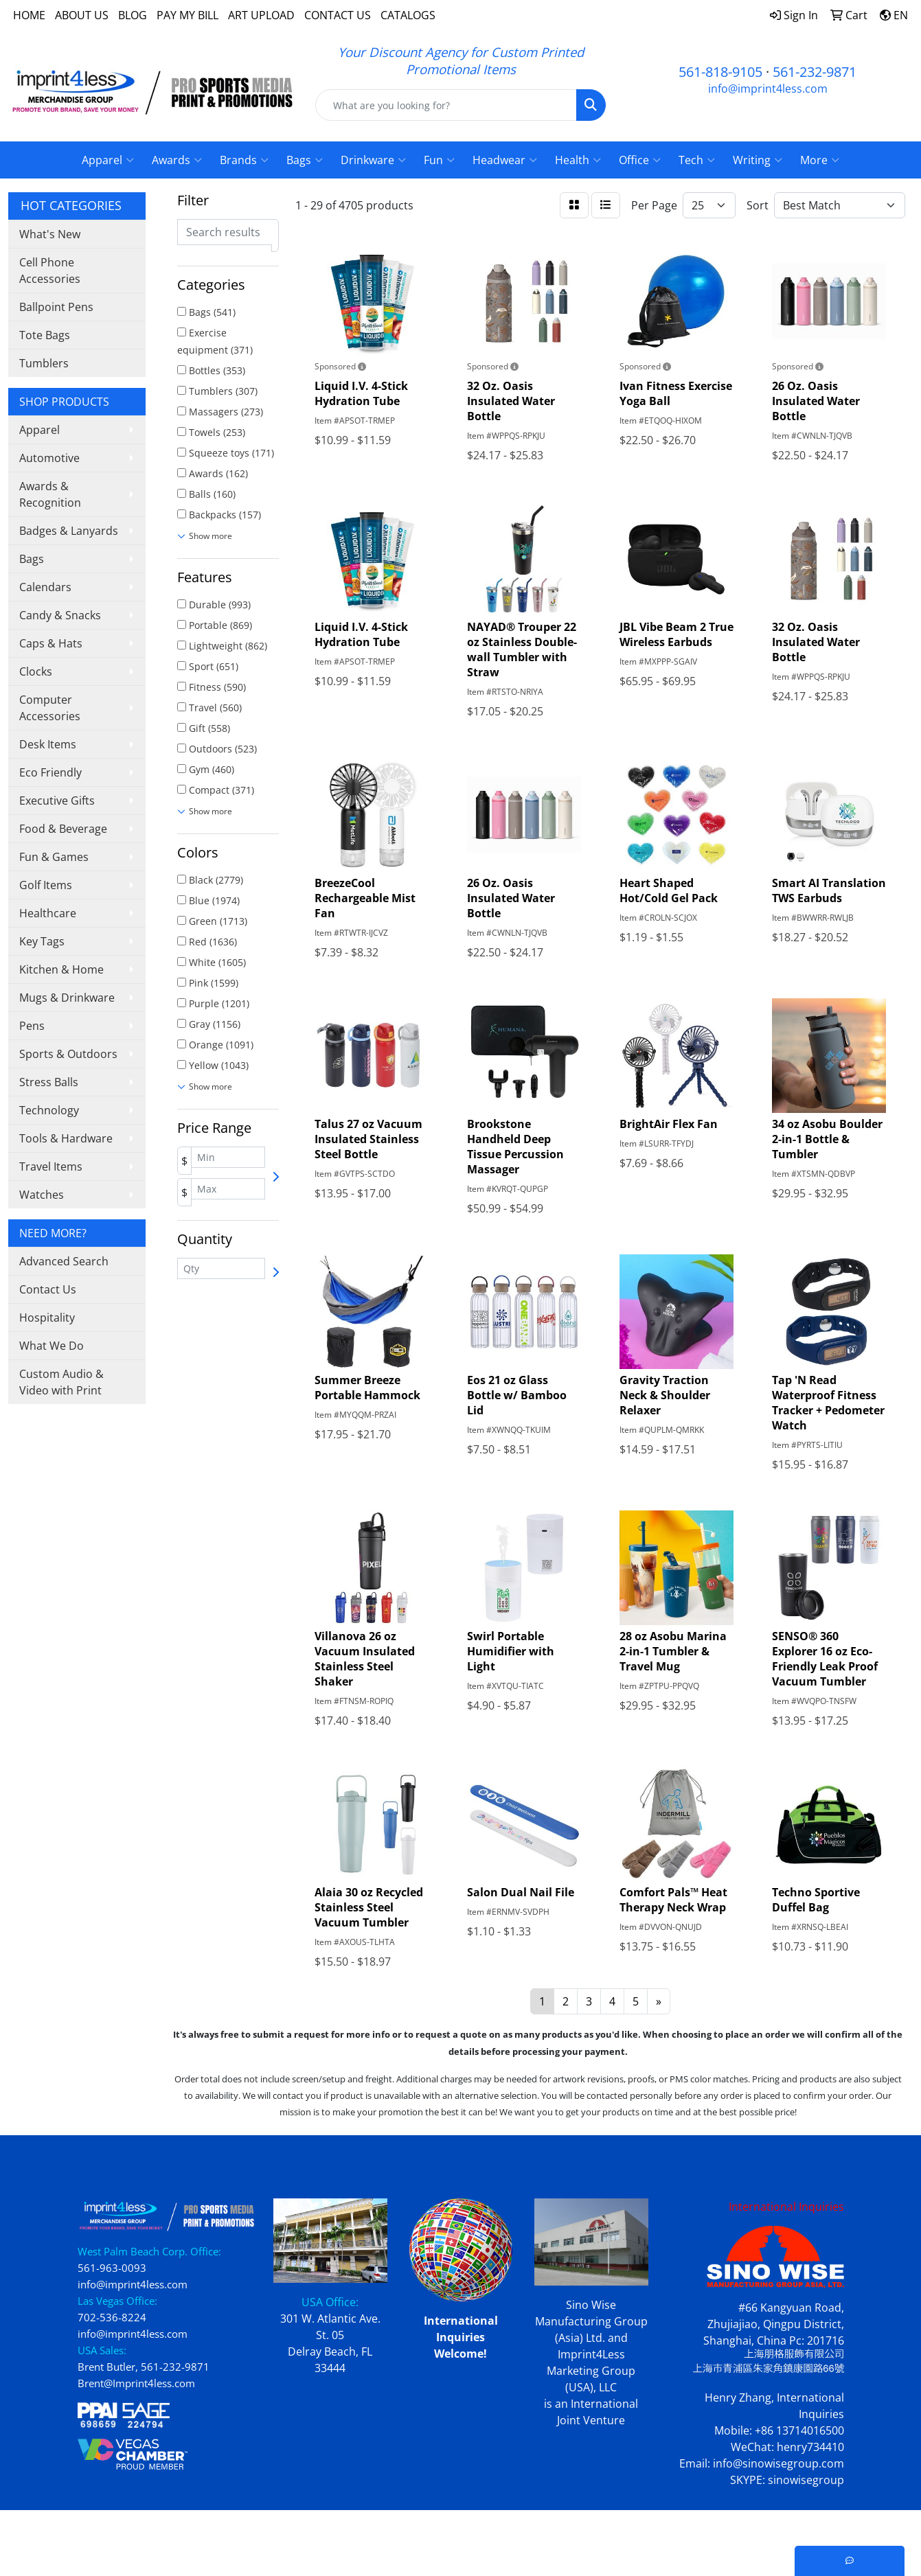 This screenshot has height=2576, width=921. What do you see at coordinates (56, 306) in the screenshot?
I see `Ballpoint Pens` at bounding box center [56, 306].